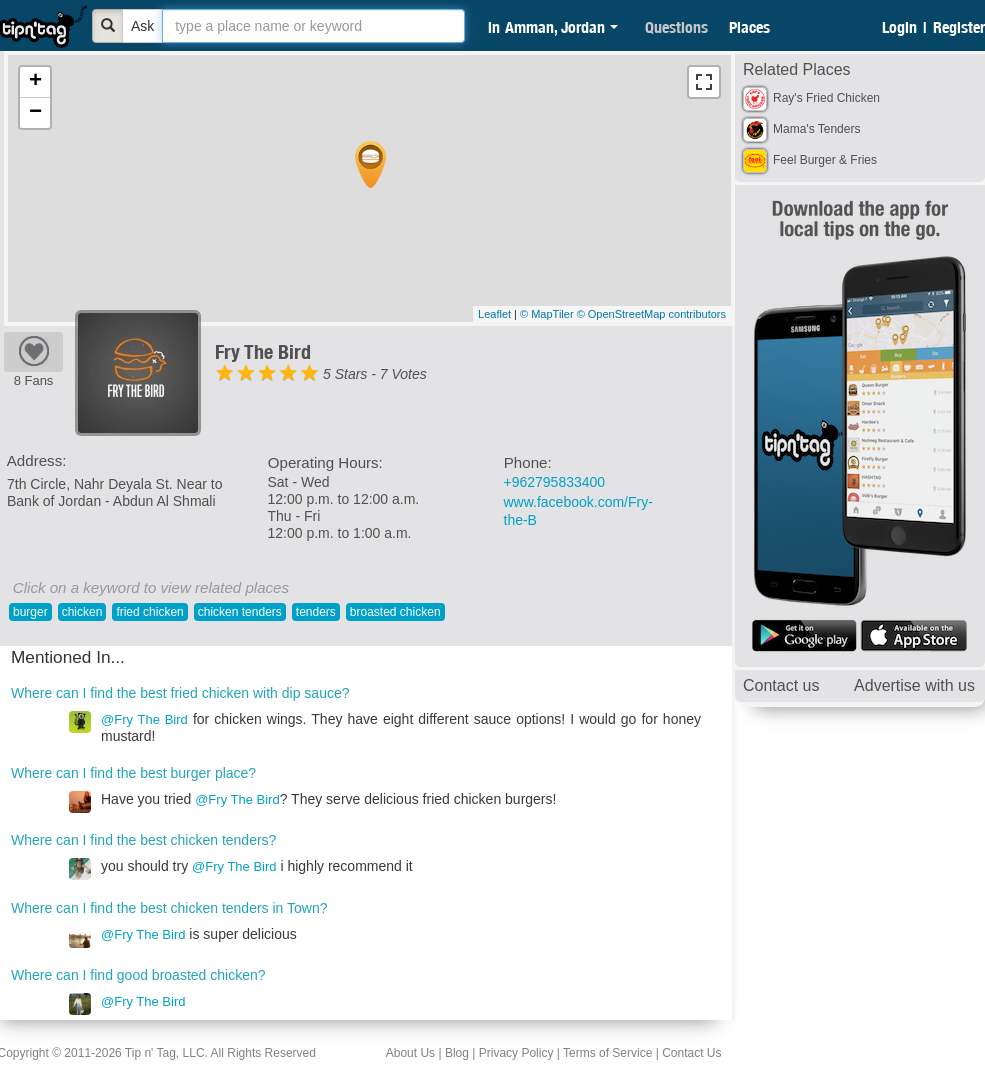 Image resolution: width=985 pixels, height=1079 pixels. I want to click on + [button], so click(35, 82).